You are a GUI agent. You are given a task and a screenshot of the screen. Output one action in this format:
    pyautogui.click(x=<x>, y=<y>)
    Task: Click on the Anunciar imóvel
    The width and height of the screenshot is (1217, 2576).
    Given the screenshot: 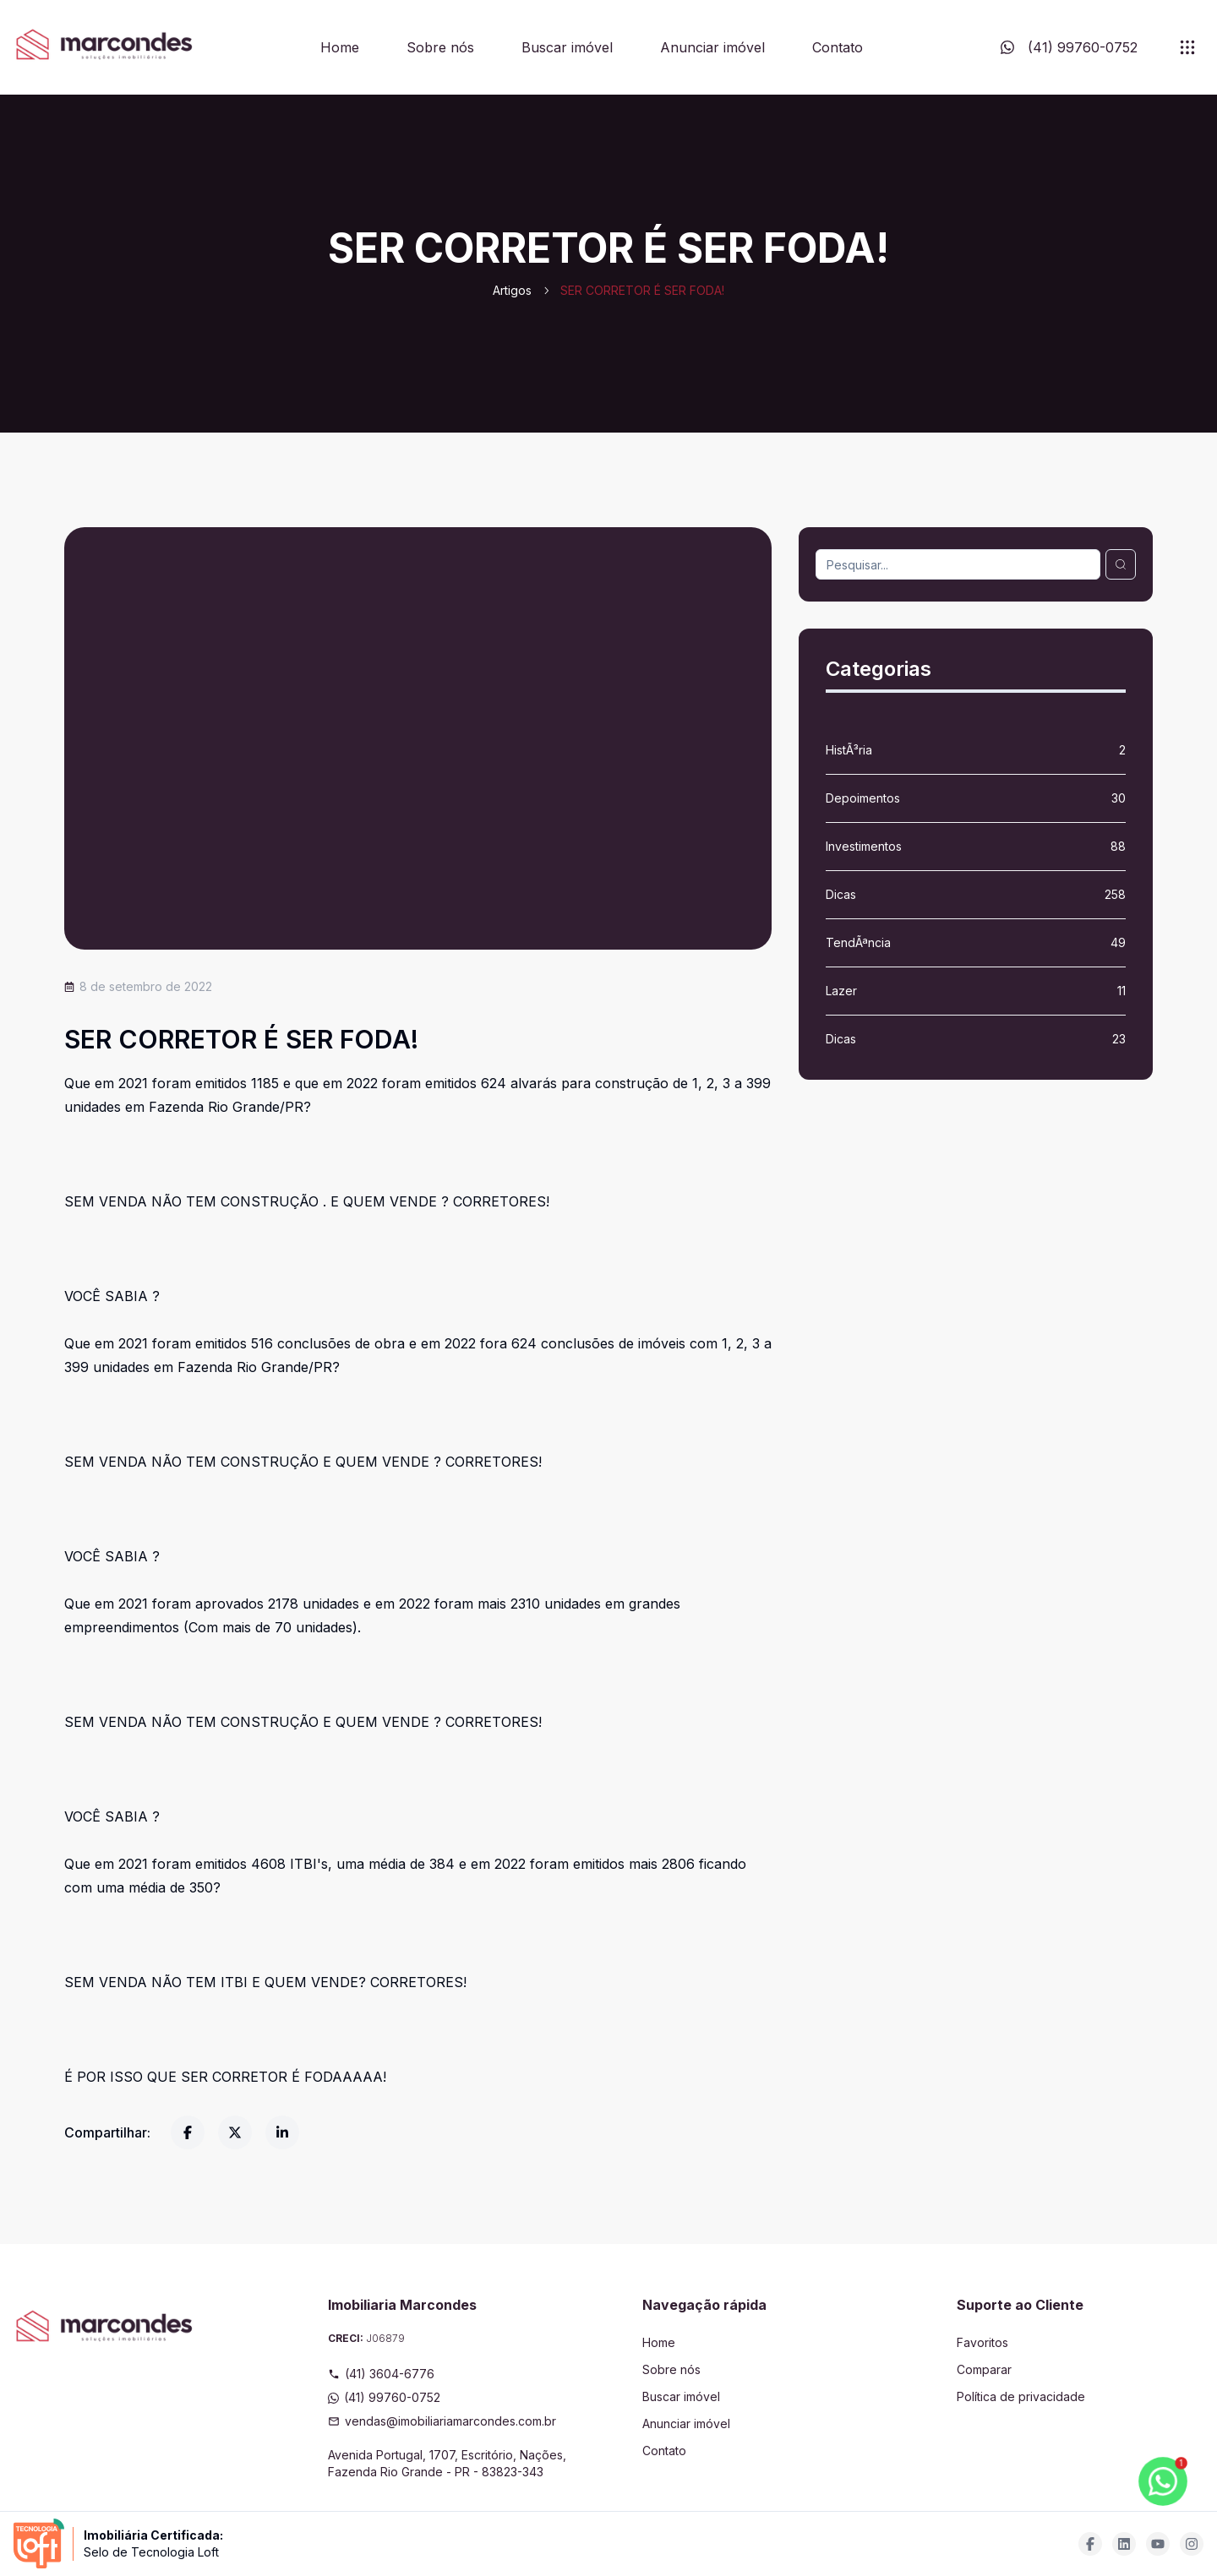 What is the action you would take?
    pyautogui.click(x=712, y=47)
    